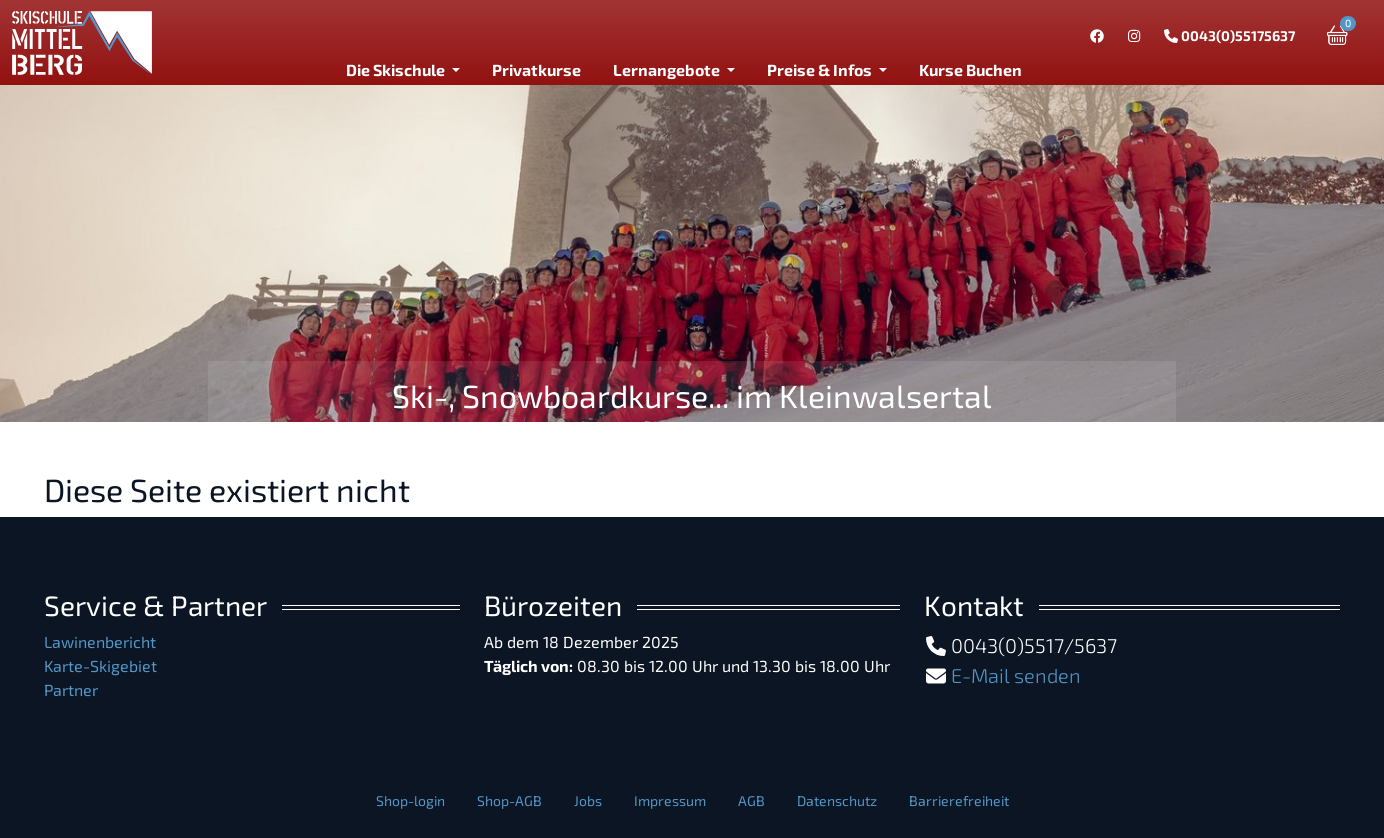  I want to click on E-Mail senden, so click(1016, 675).